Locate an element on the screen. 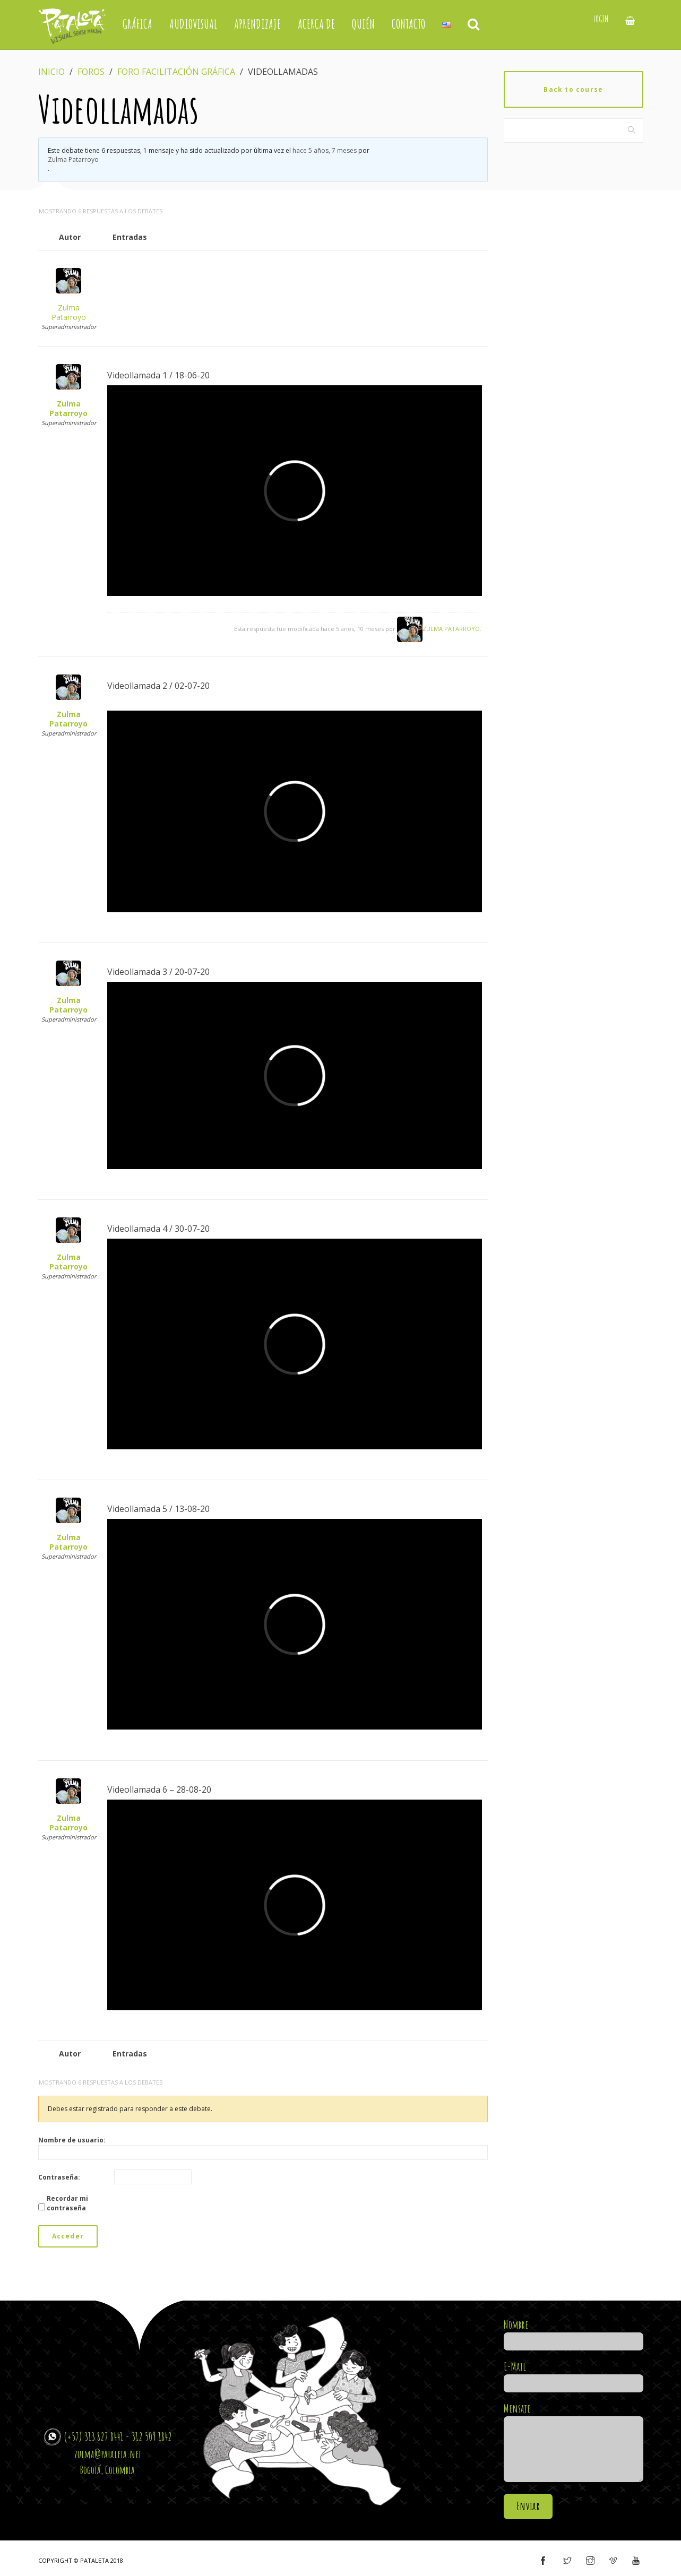  Inicio is located at coordinates (51, 71).